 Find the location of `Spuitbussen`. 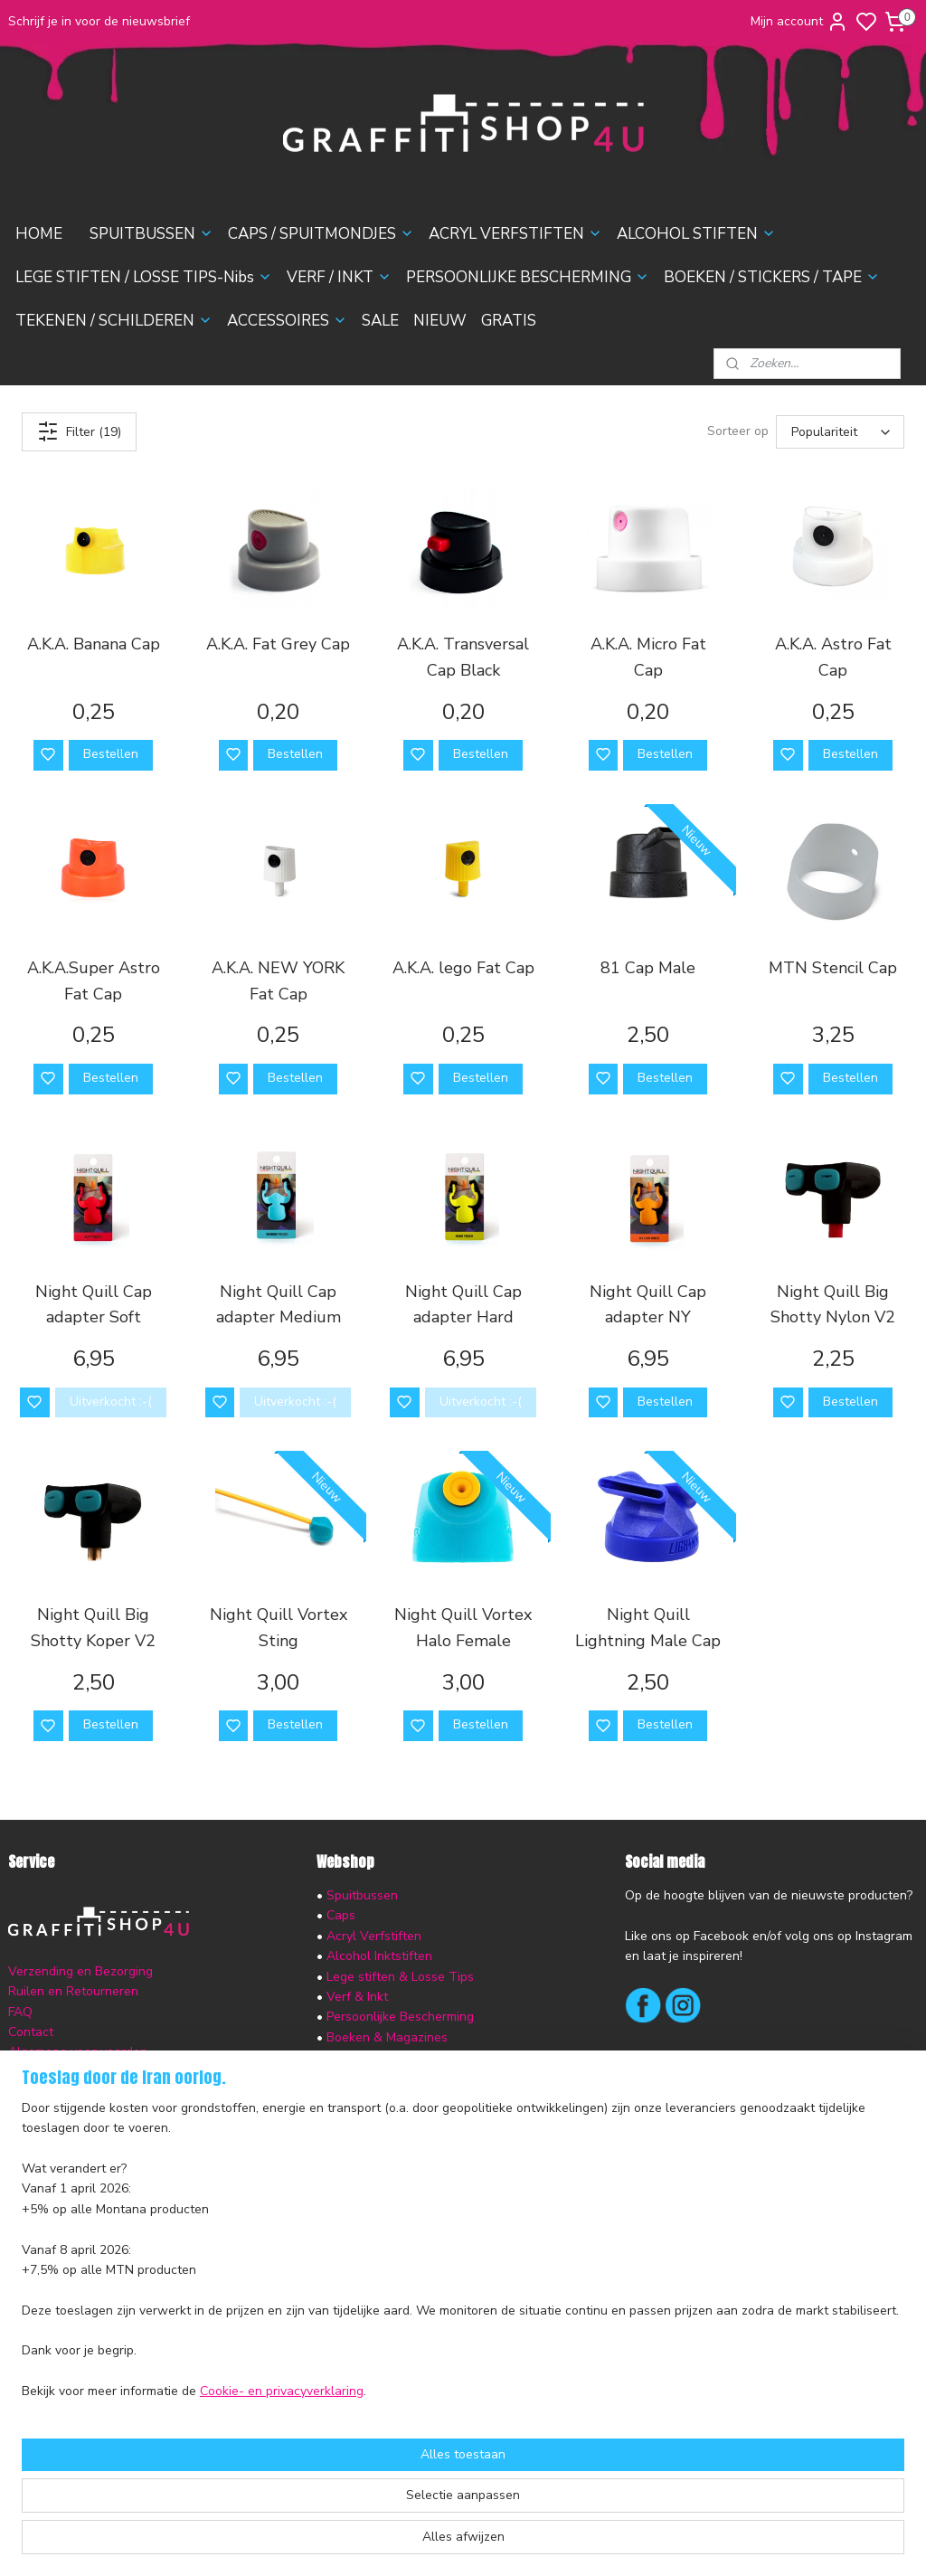

Spuitbussen is located at coordinates (362, 1895).